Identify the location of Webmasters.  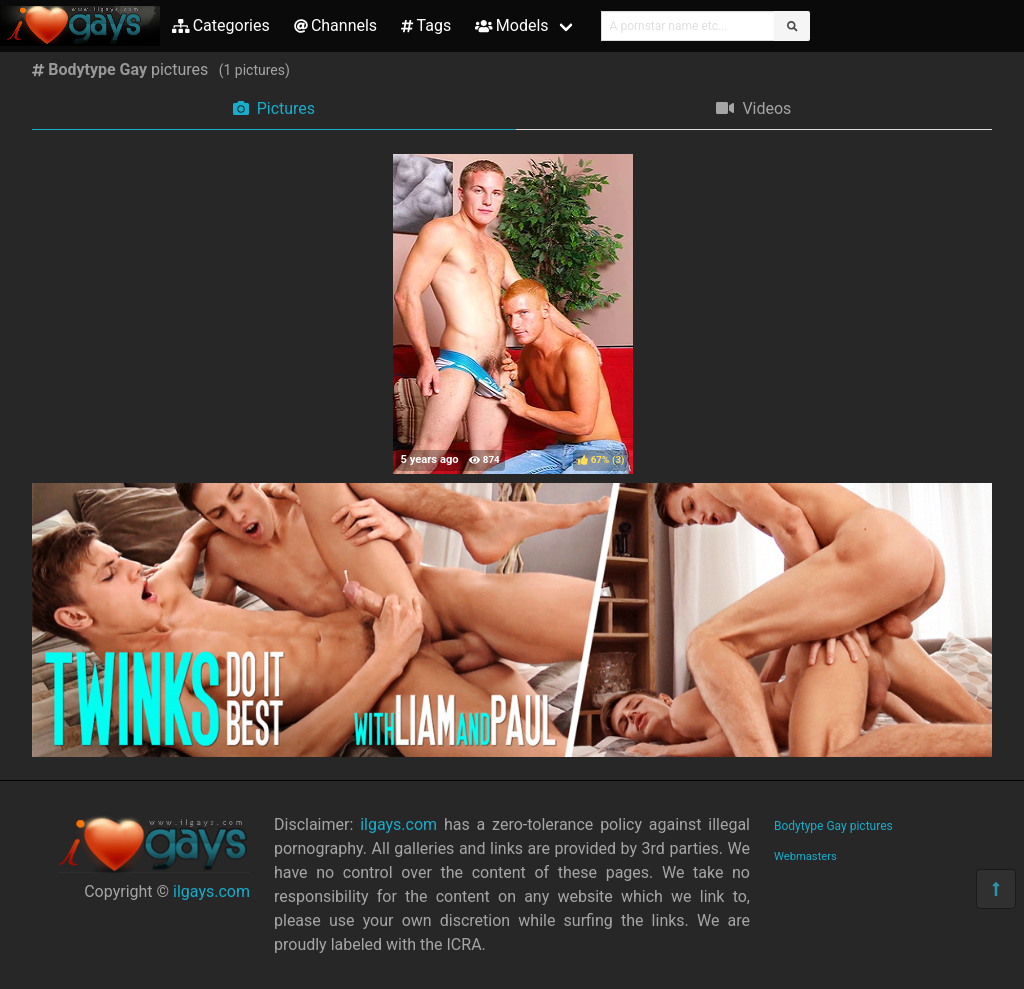
(805, 856).